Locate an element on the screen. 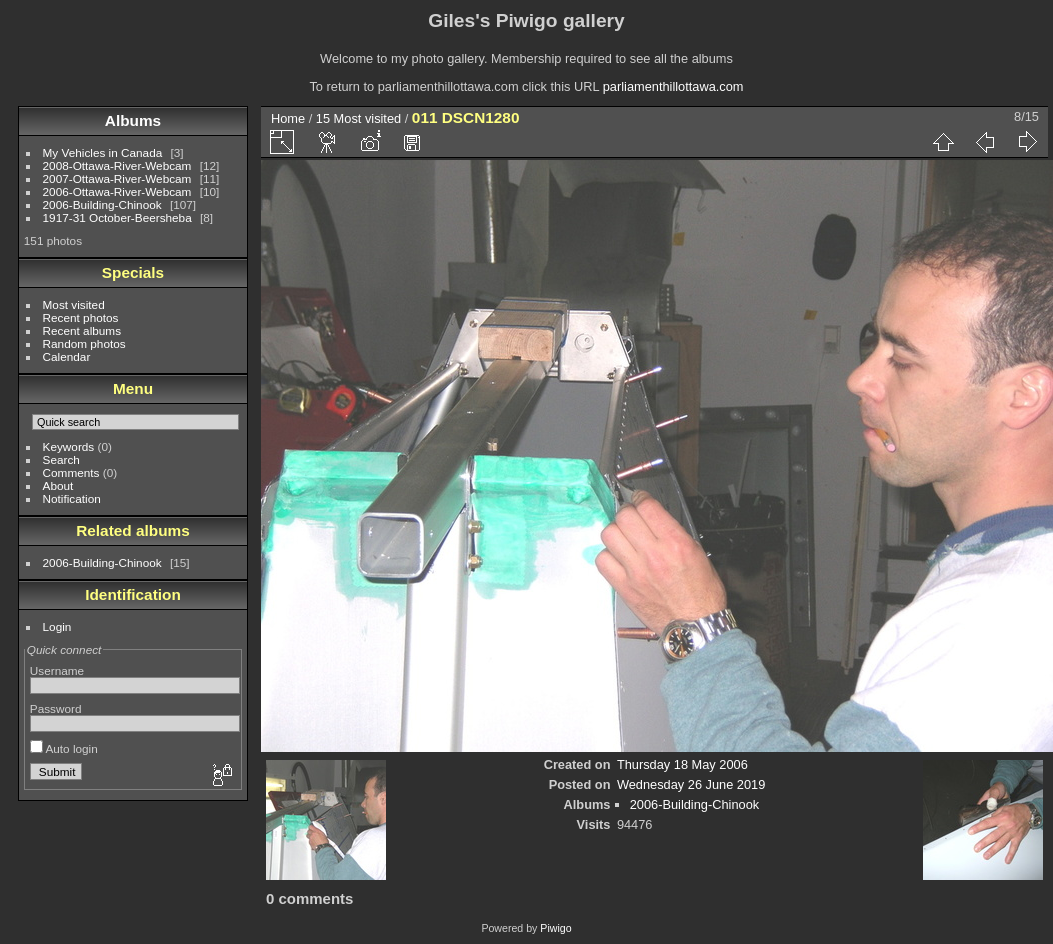 This screenshot has height=944, width=1053. My Vehicles in Canada is located at coordinates (103, 152).